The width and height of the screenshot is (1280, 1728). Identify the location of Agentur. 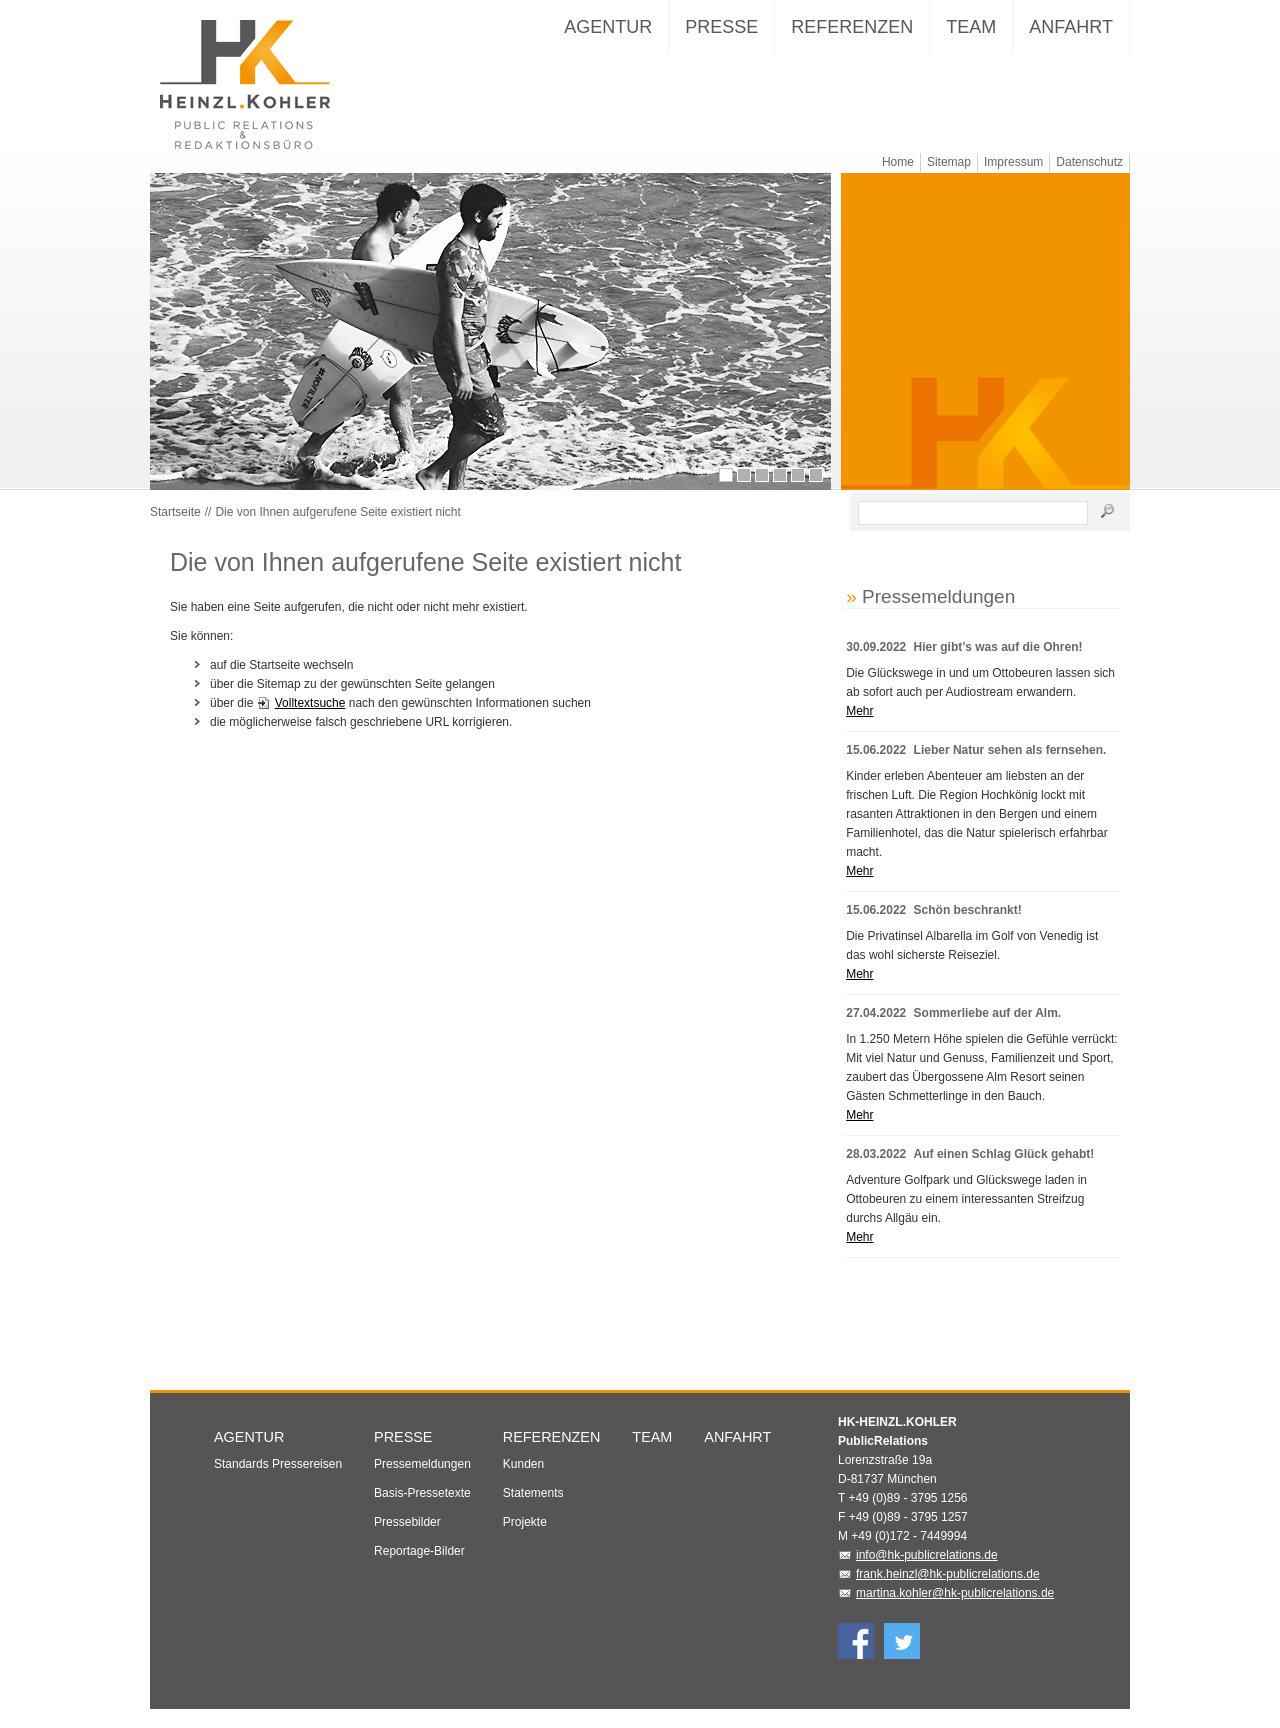
(608, 27).